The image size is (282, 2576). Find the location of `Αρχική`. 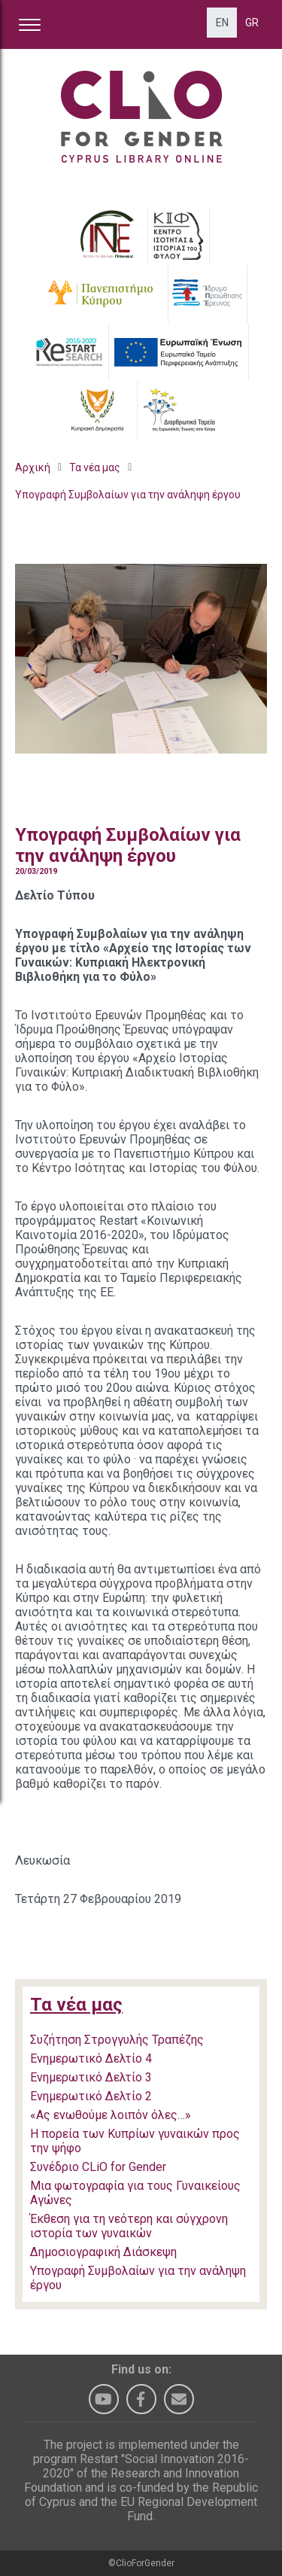

Αρχική is located at coordinates (32, 467).